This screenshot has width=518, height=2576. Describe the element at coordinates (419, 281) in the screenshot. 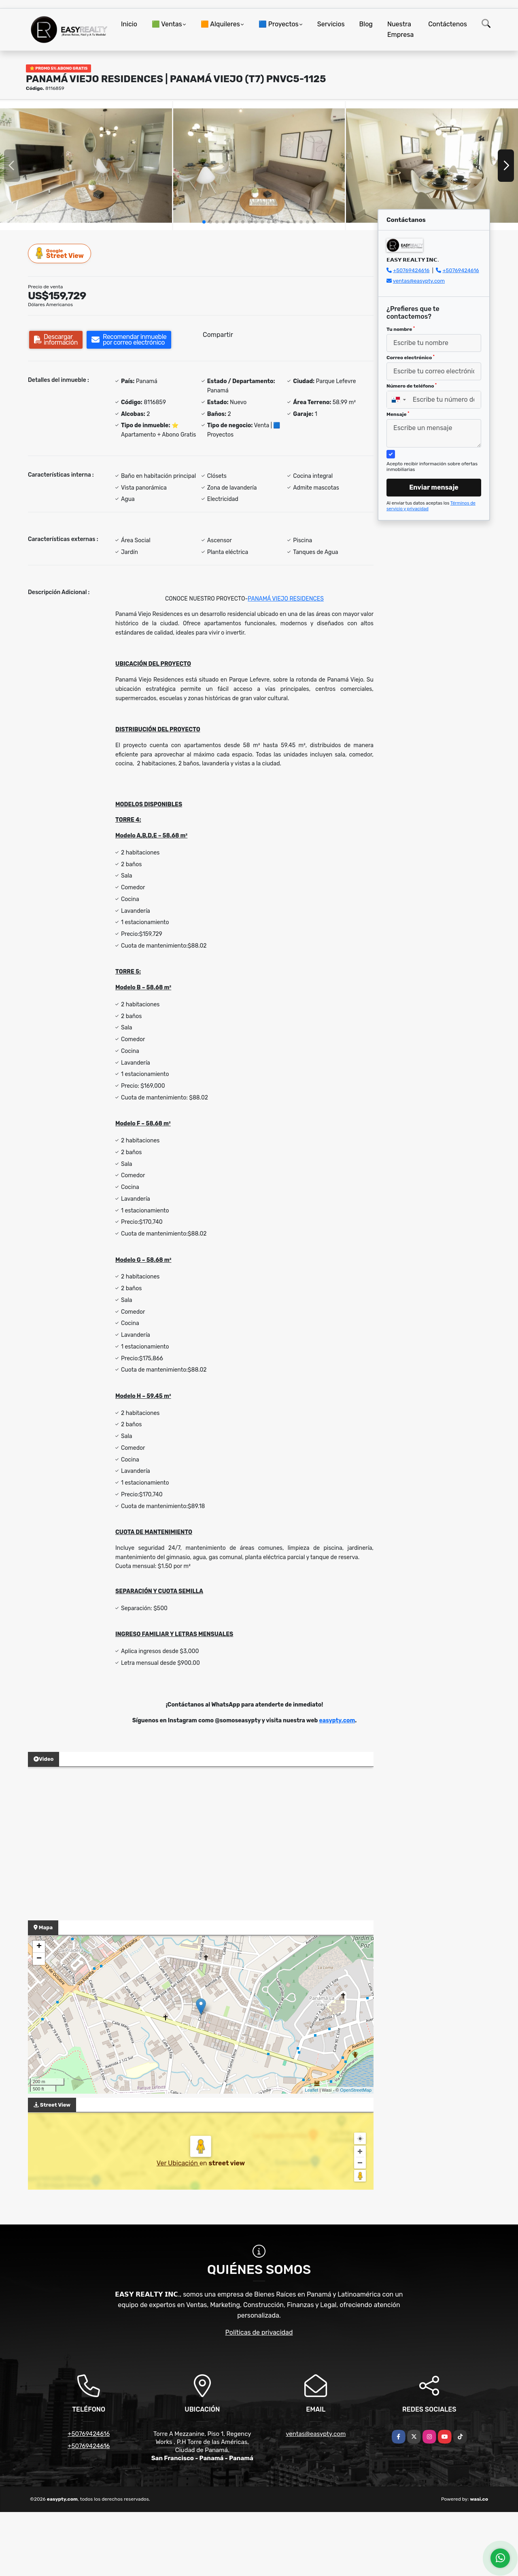

I see `ventas@easypty.com` at that location.